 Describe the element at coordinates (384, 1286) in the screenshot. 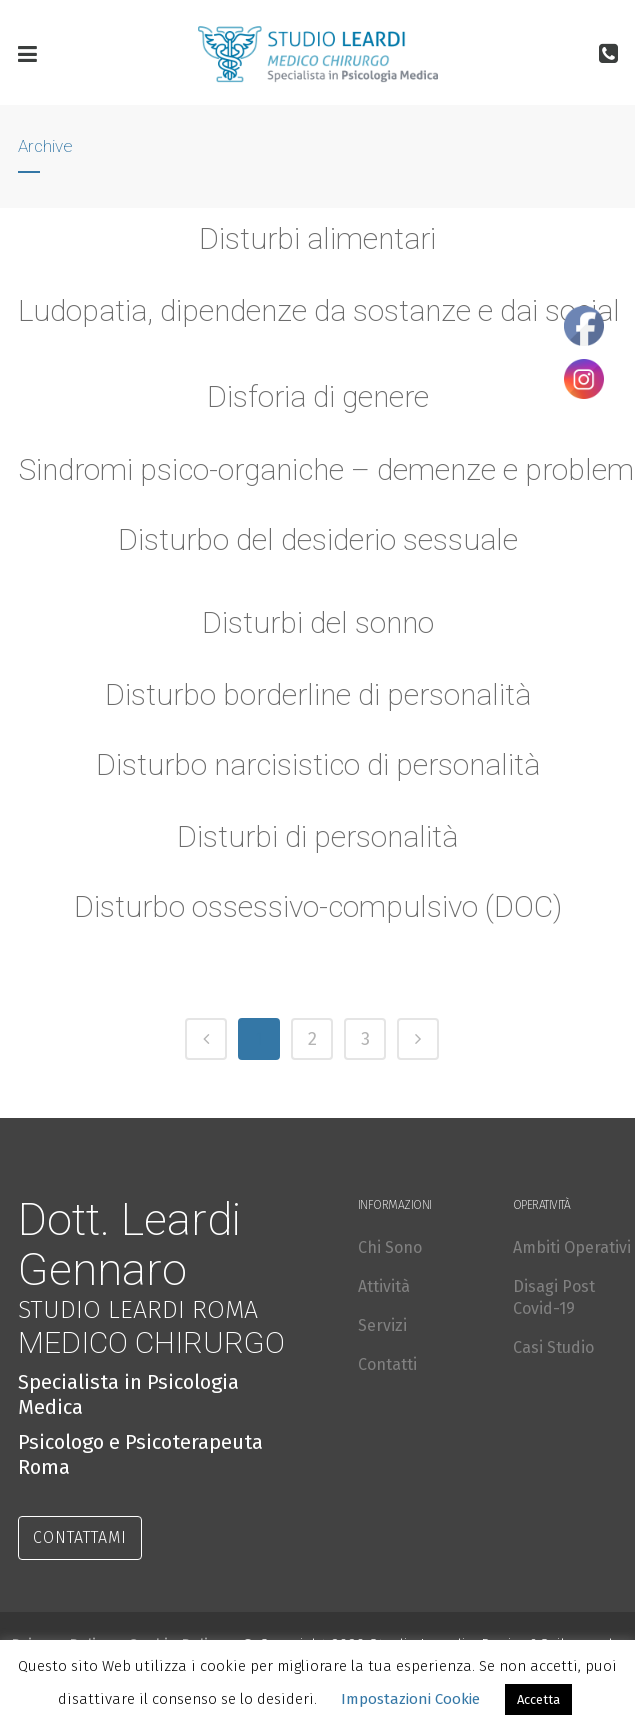

I see `Attività` at that location.